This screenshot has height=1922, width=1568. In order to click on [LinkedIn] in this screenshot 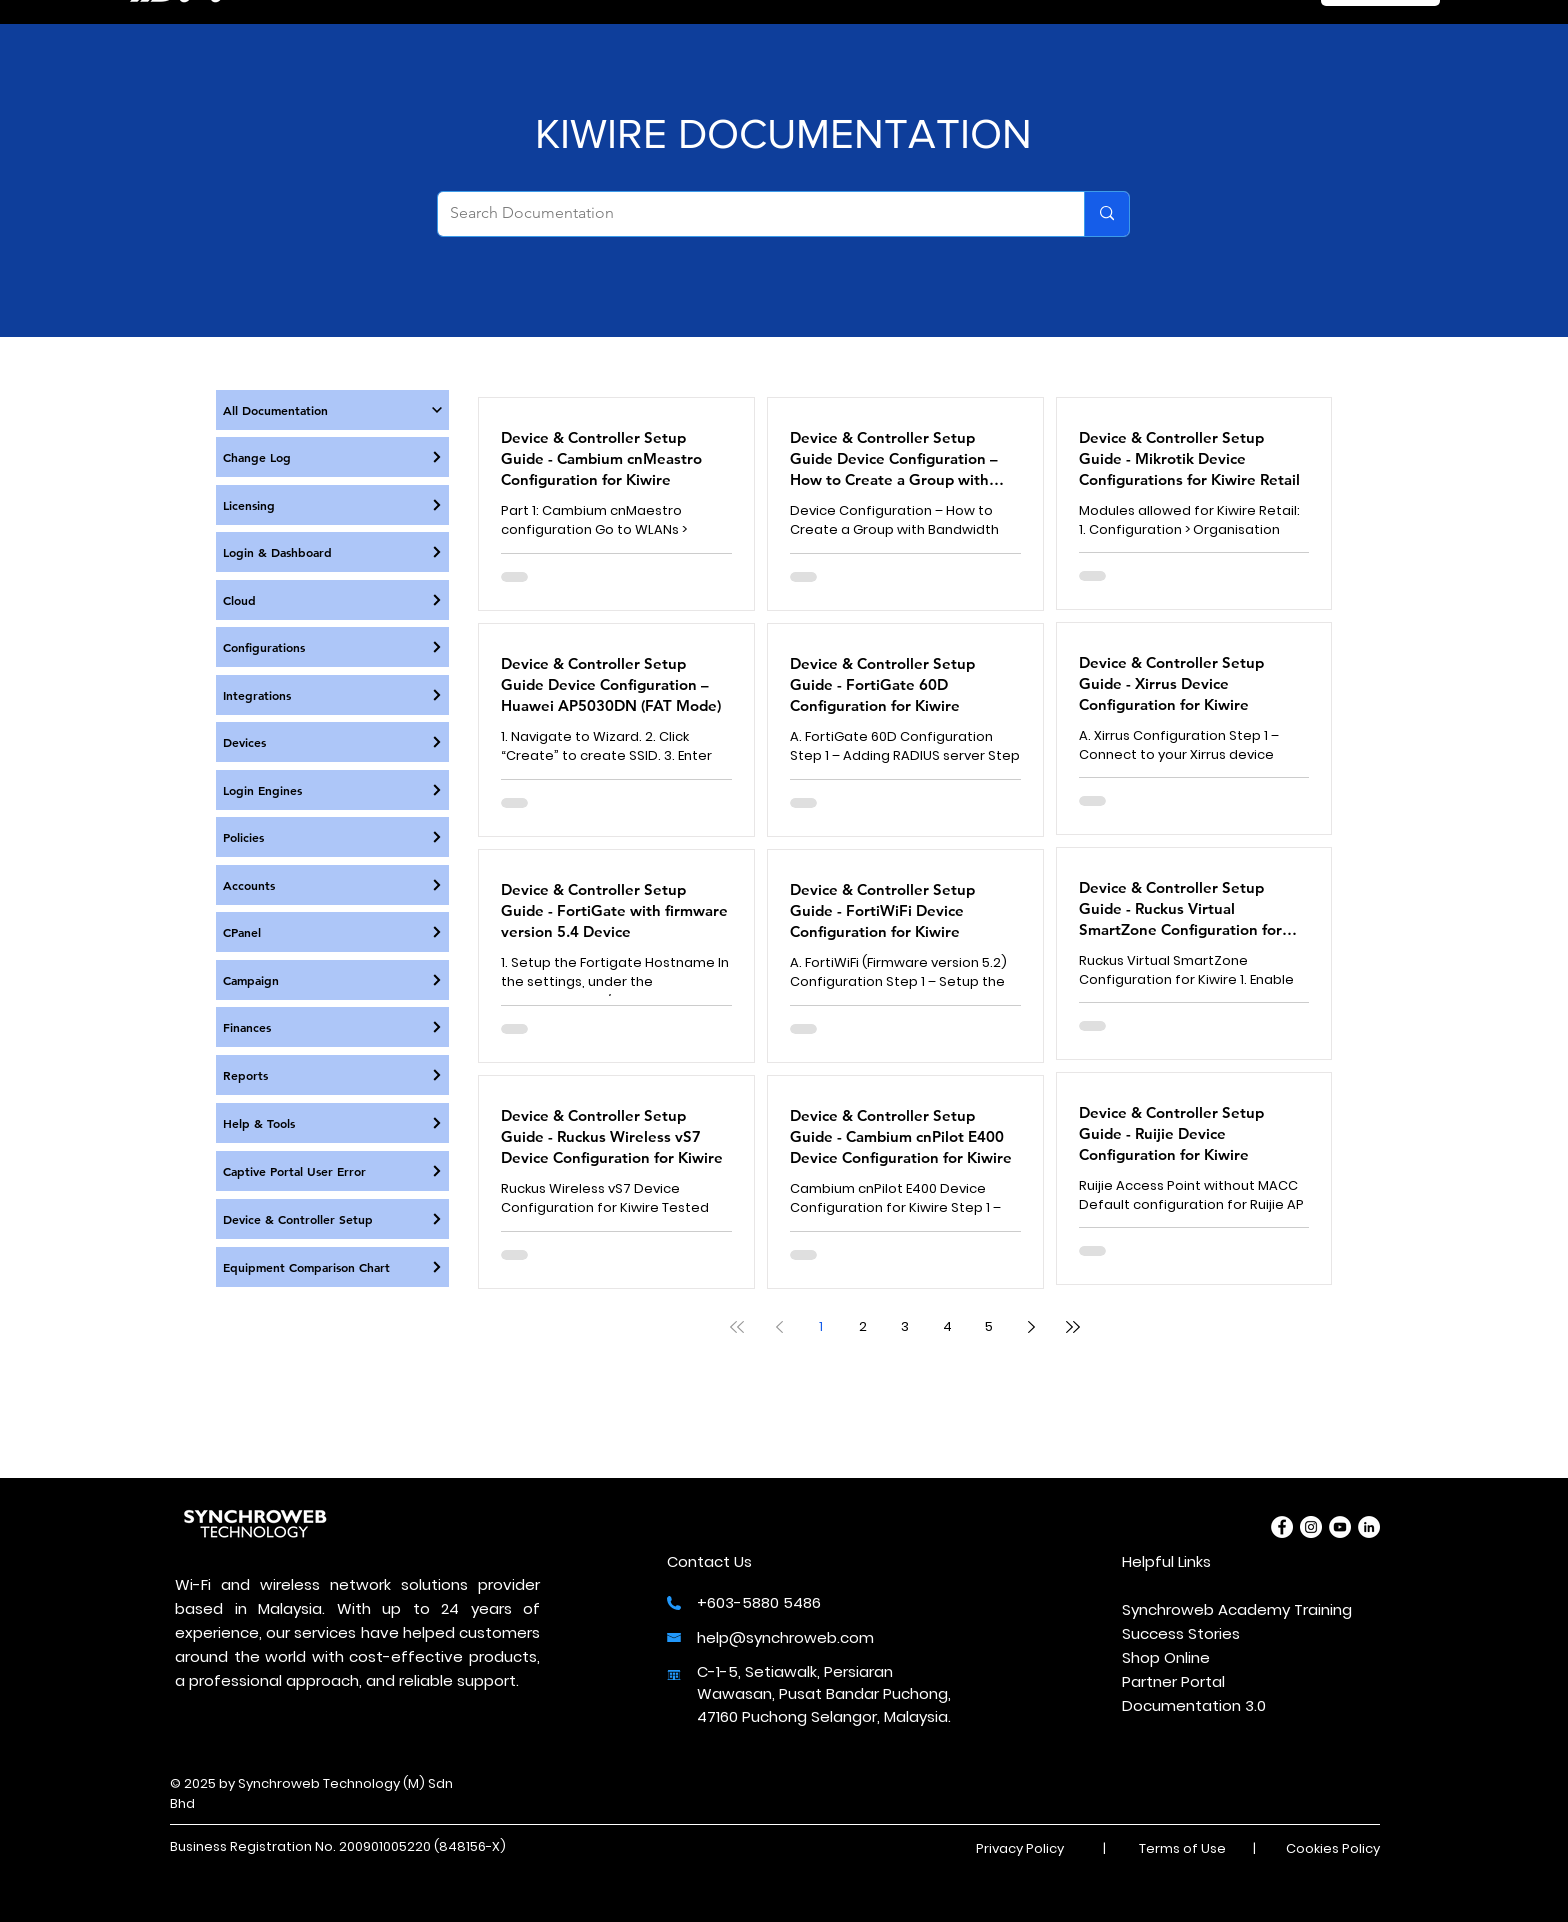, I will do `click(1369, 1527)`.